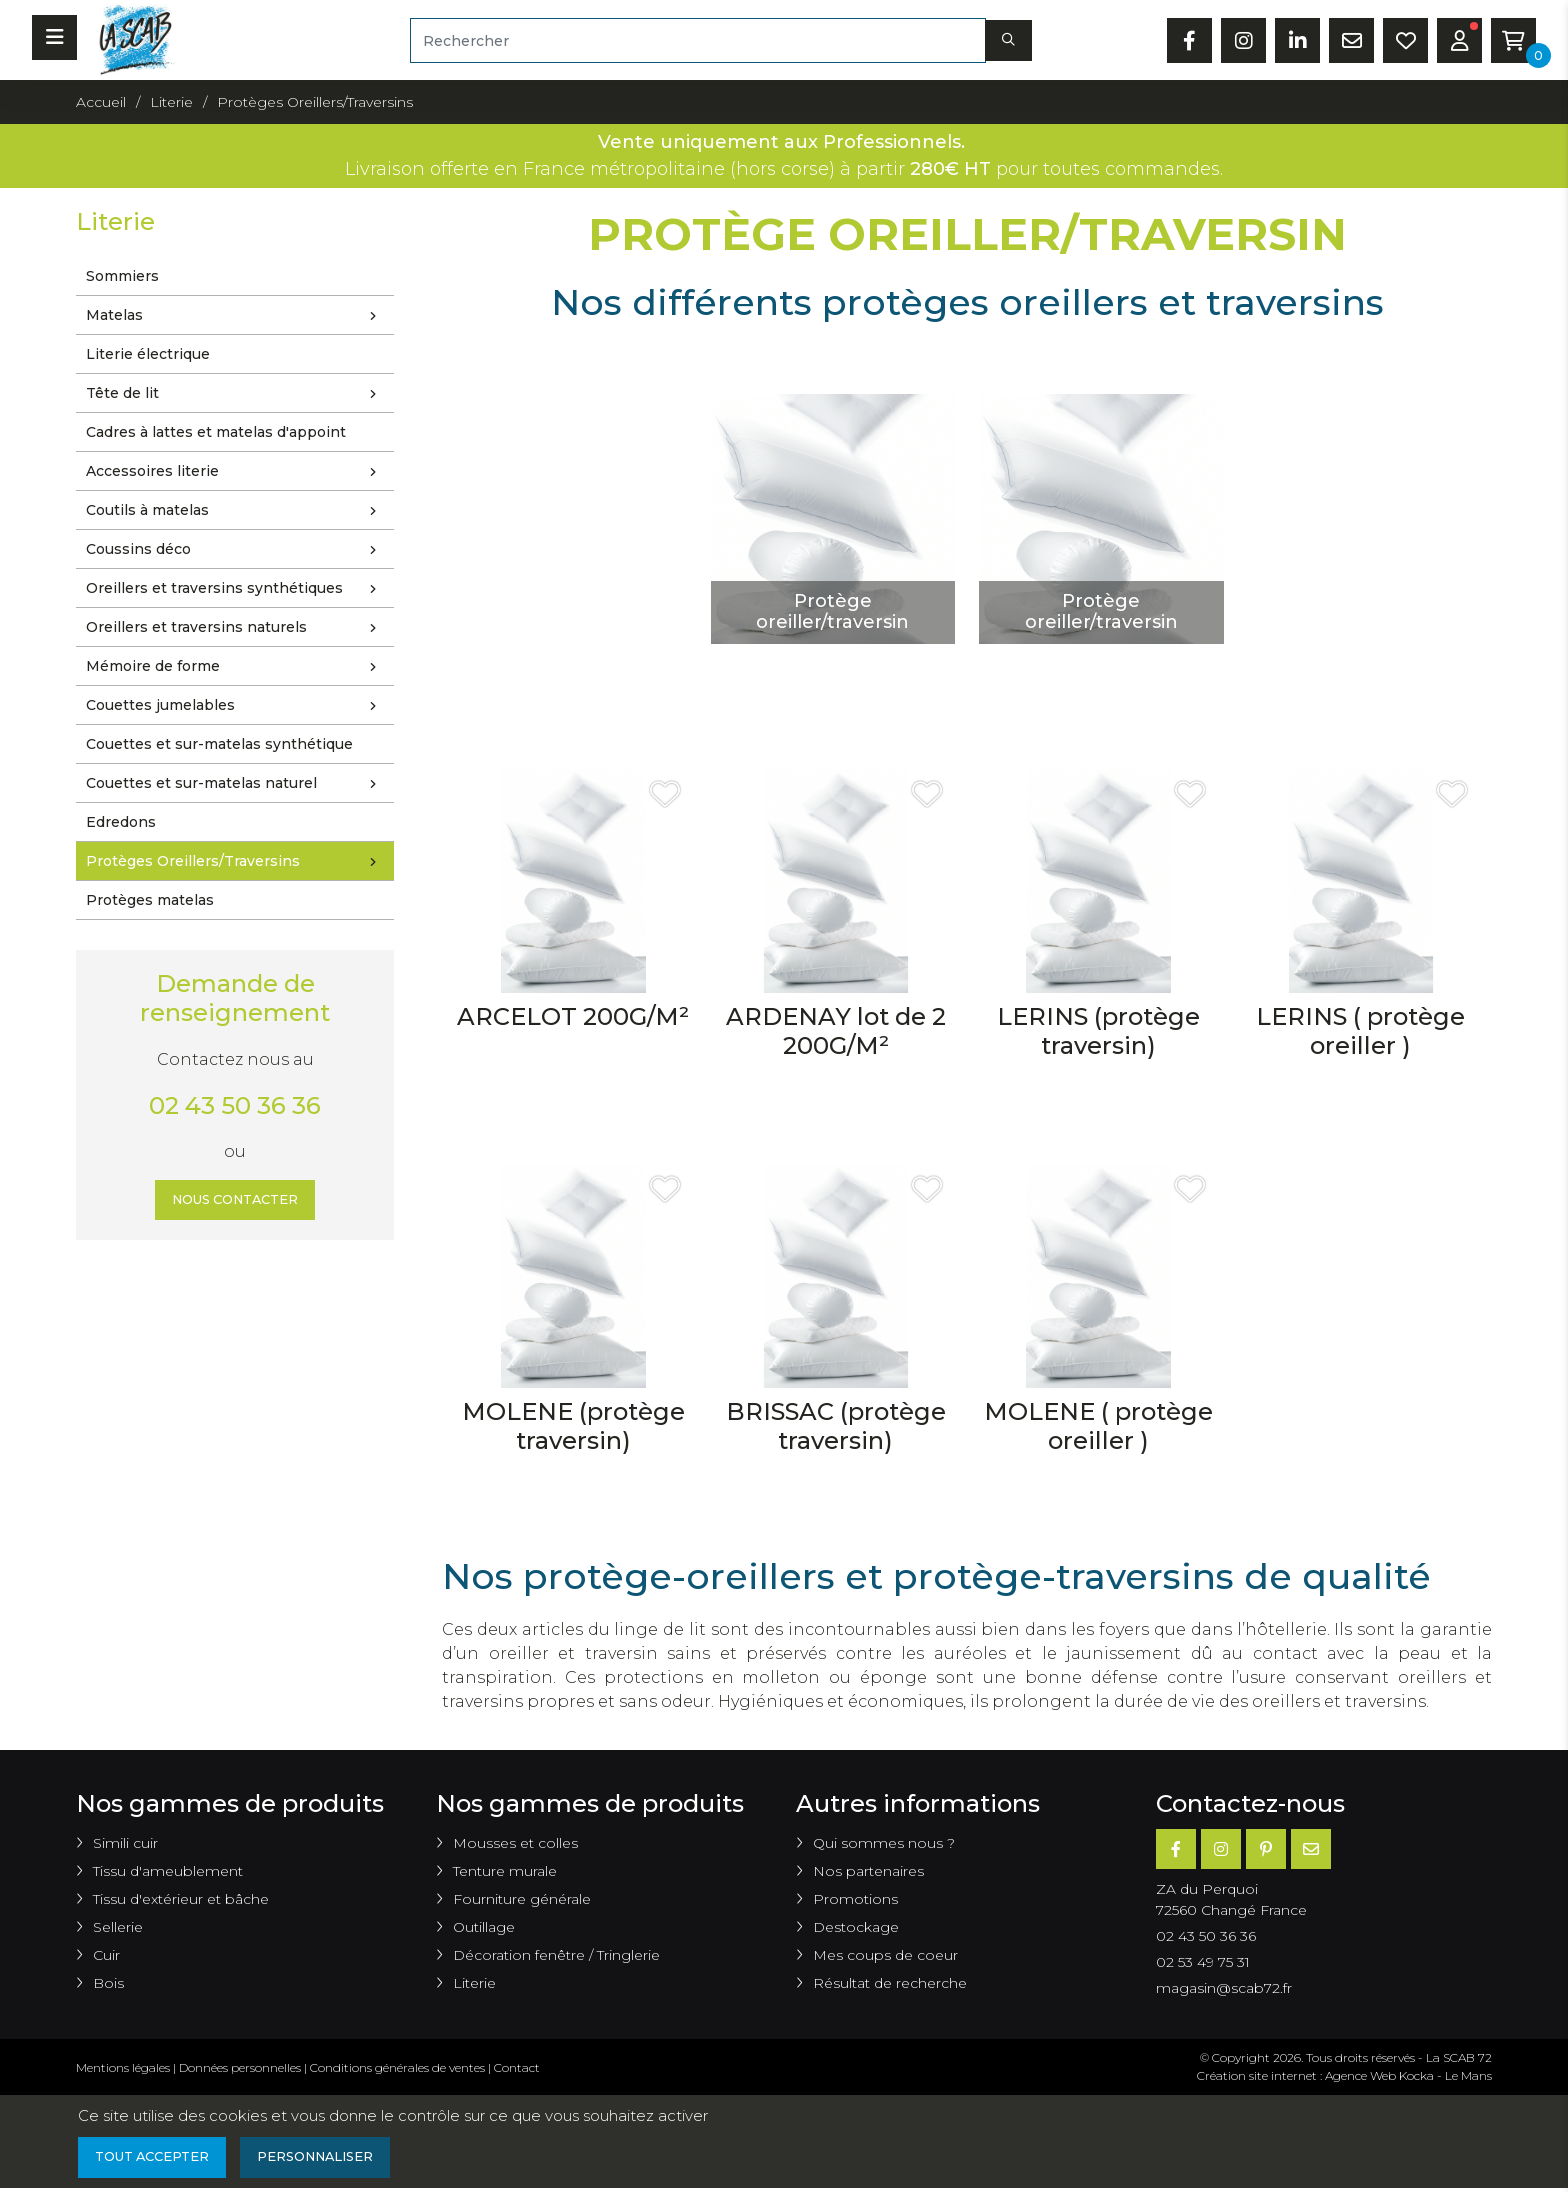 Image resolution: width=1568 pixels, height=2192 pixels. I want to click on Décoration fenêtre / Tringlerie, so click(556, 1955).